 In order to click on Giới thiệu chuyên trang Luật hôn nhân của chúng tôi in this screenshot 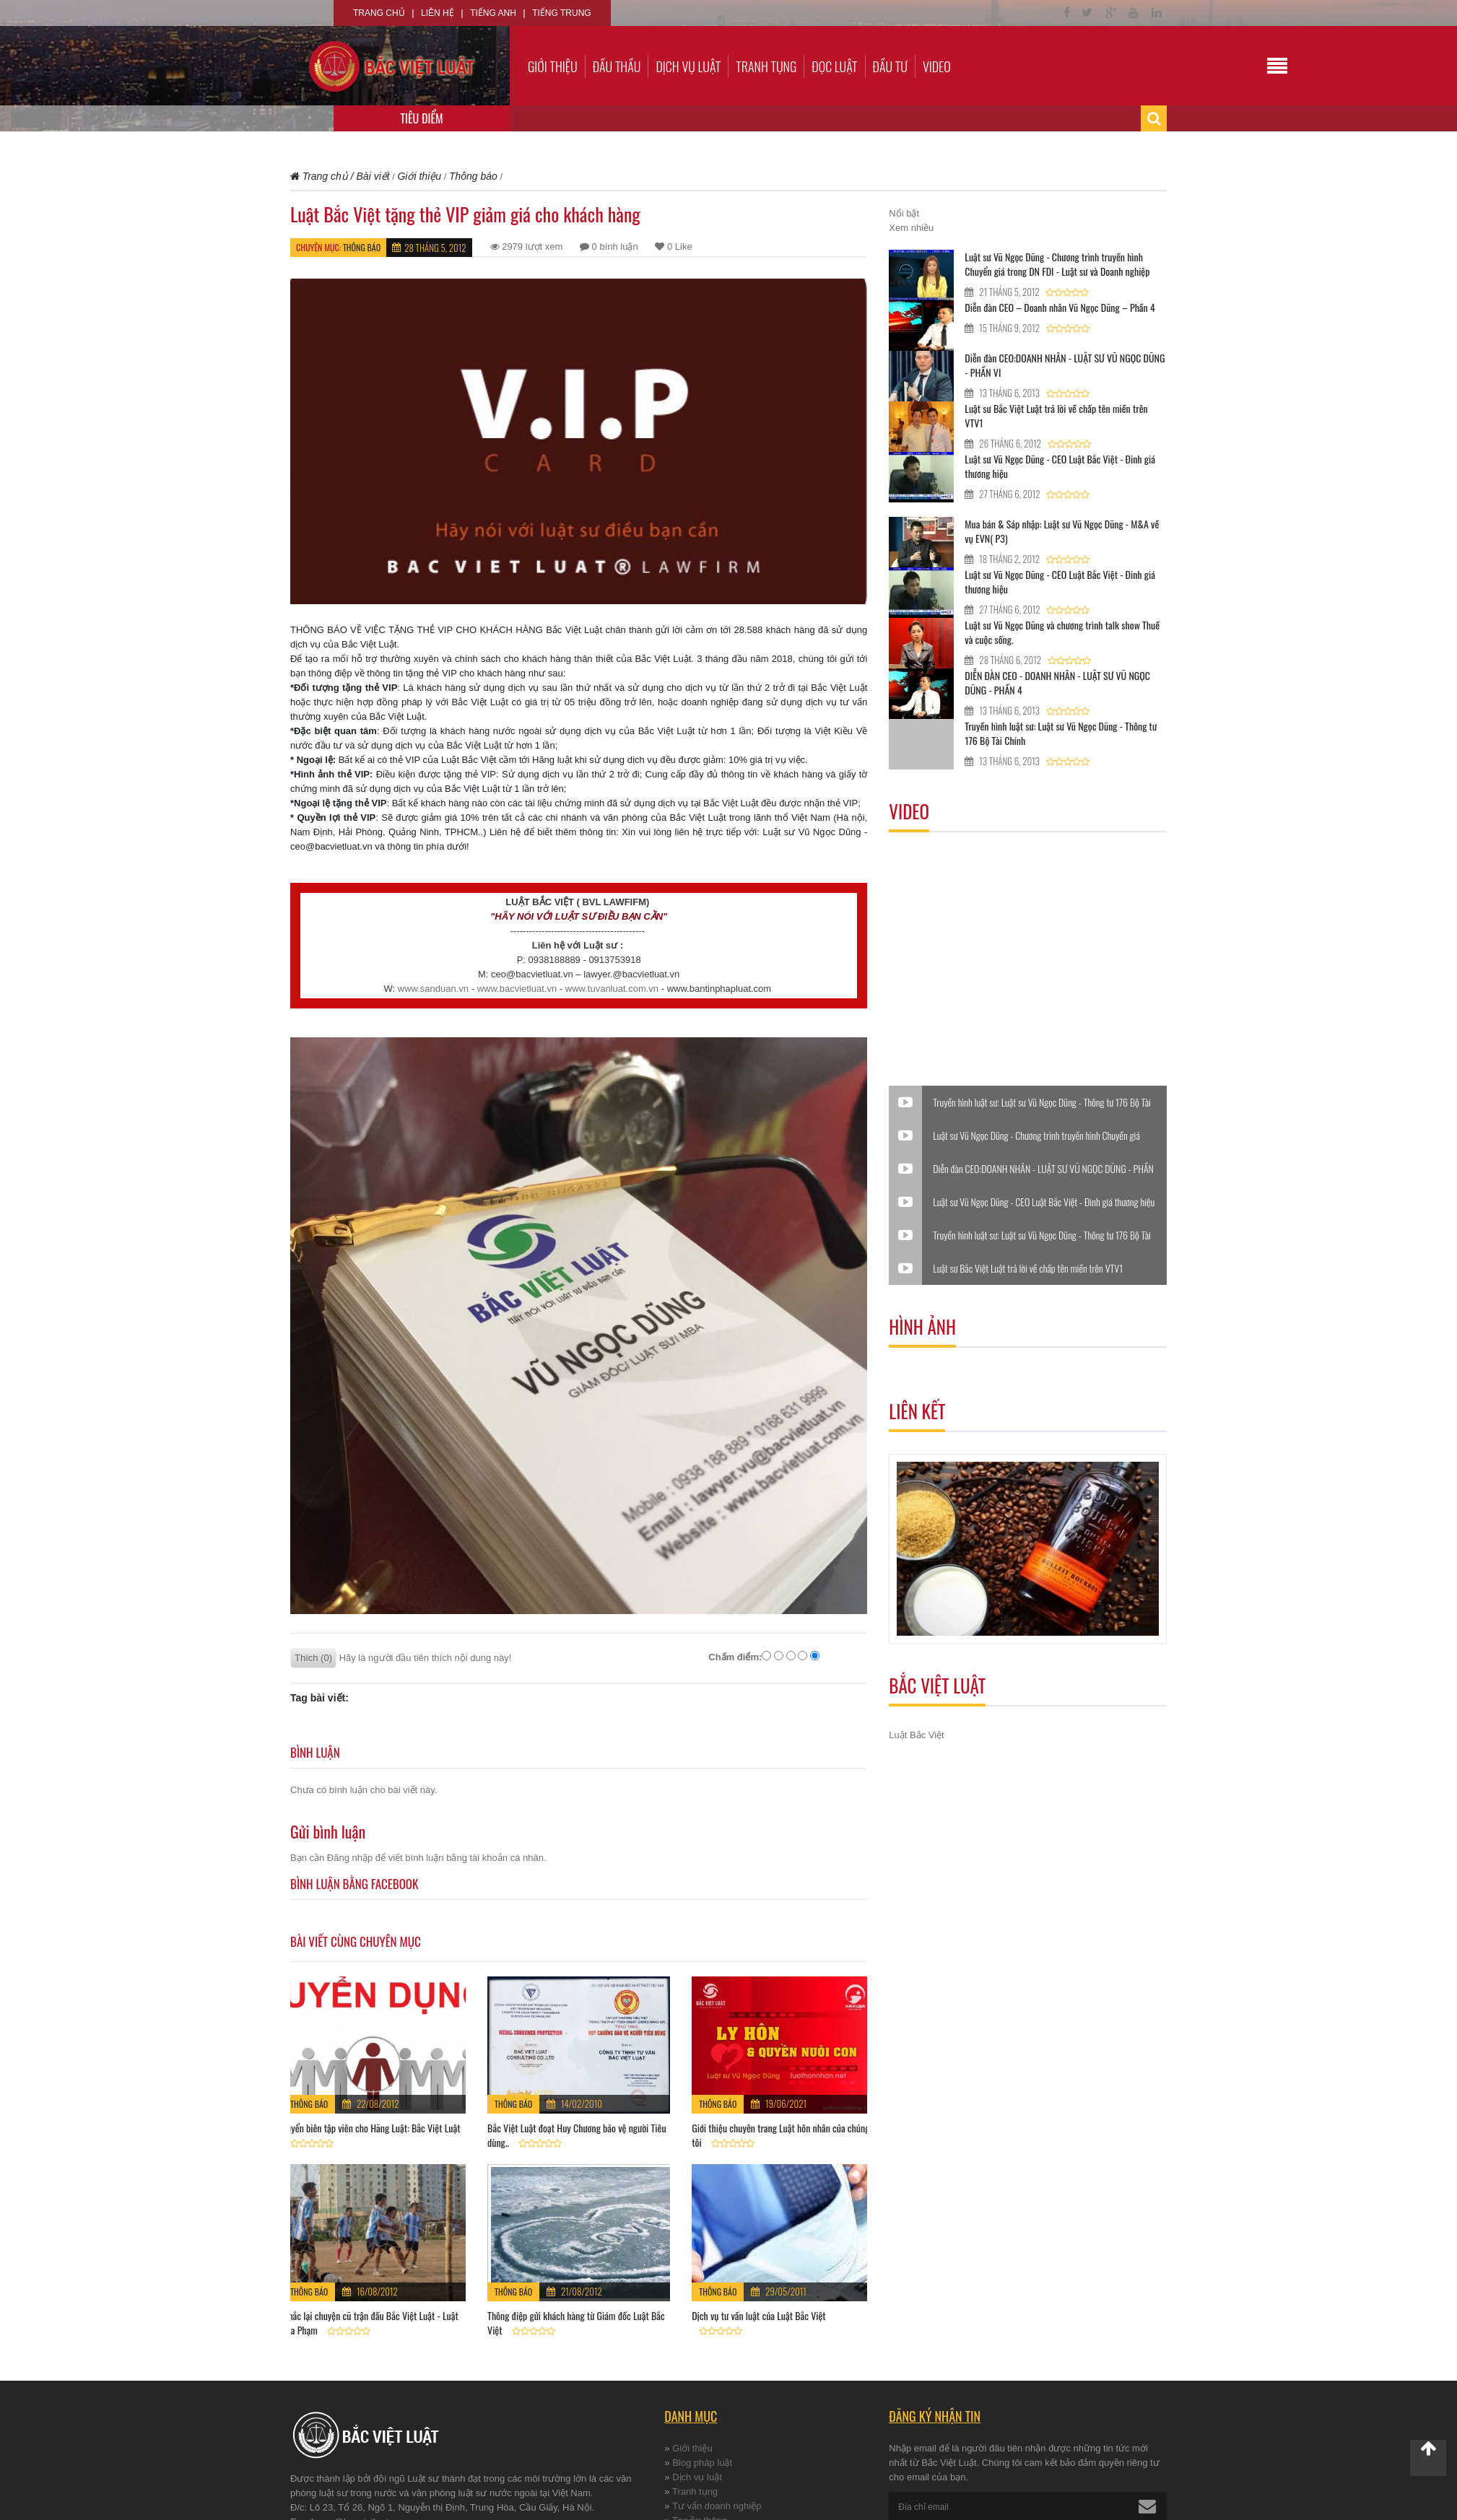, I will do `click(780, 2135)`.